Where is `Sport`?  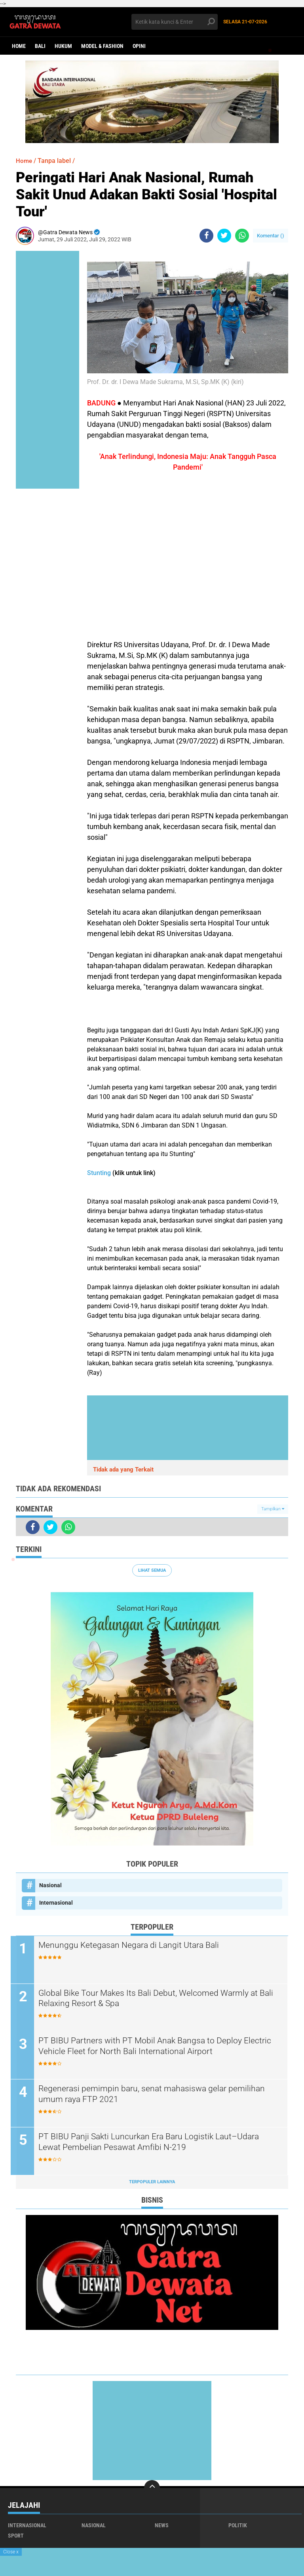 Sport is located at coordinates (16, 2536).